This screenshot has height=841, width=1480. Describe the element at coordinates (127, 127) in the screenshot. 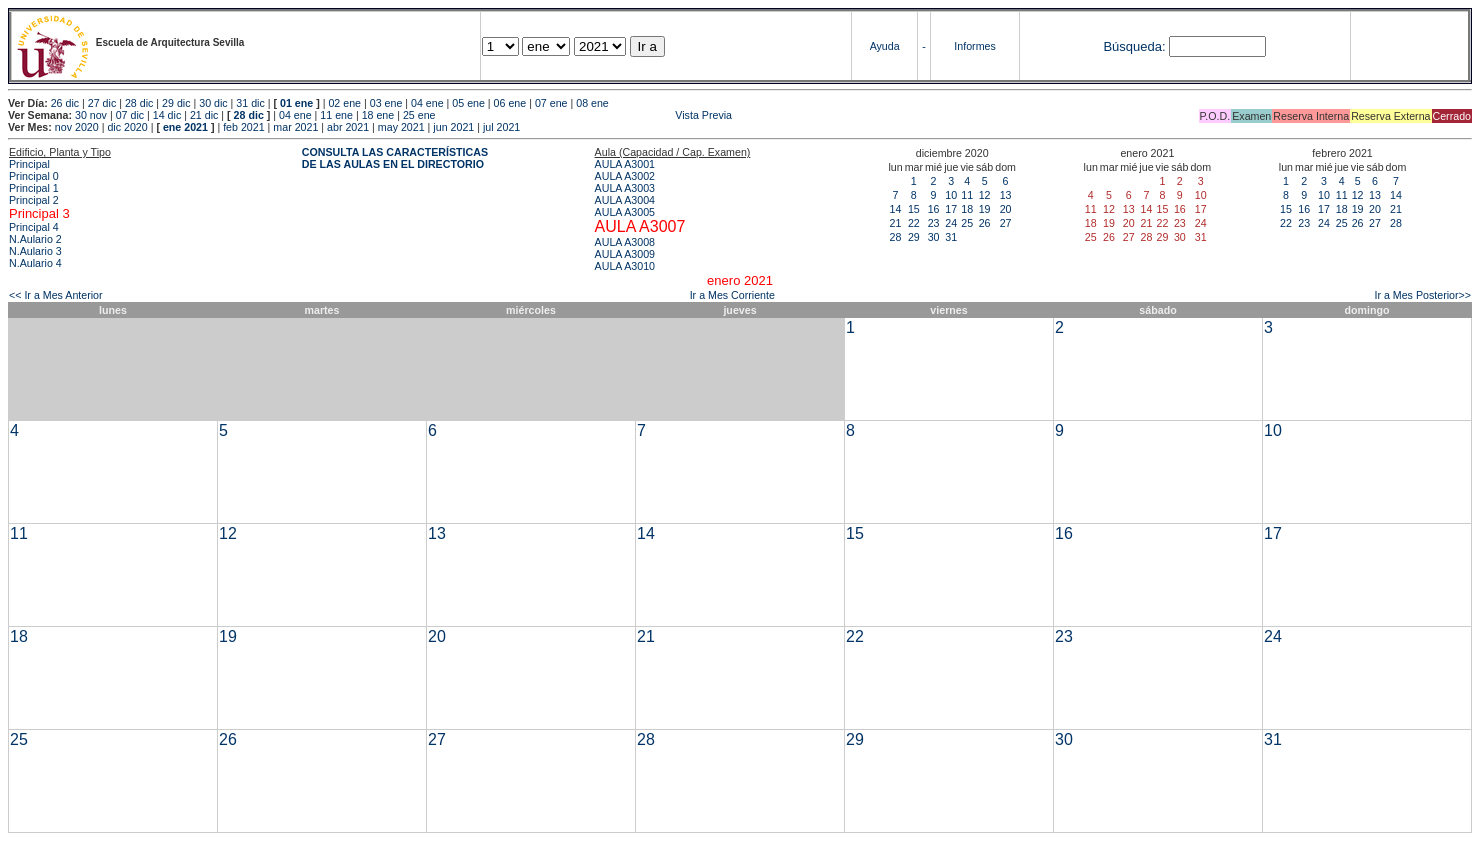

I see `dic 2020` at that location.